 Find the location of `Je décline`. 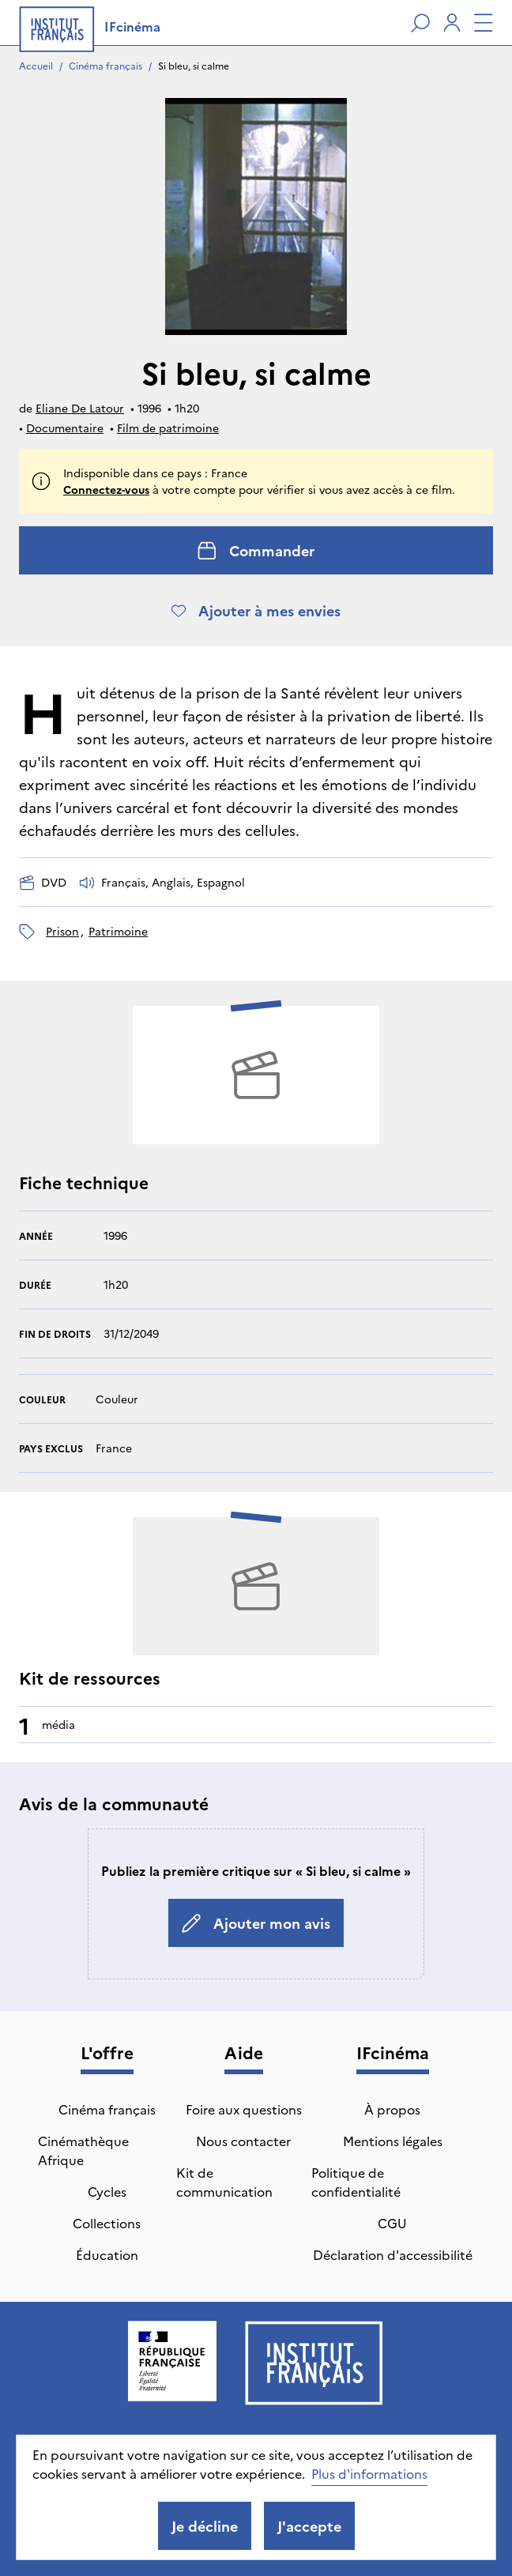

Je décline is located at coordinates (204, 2526).